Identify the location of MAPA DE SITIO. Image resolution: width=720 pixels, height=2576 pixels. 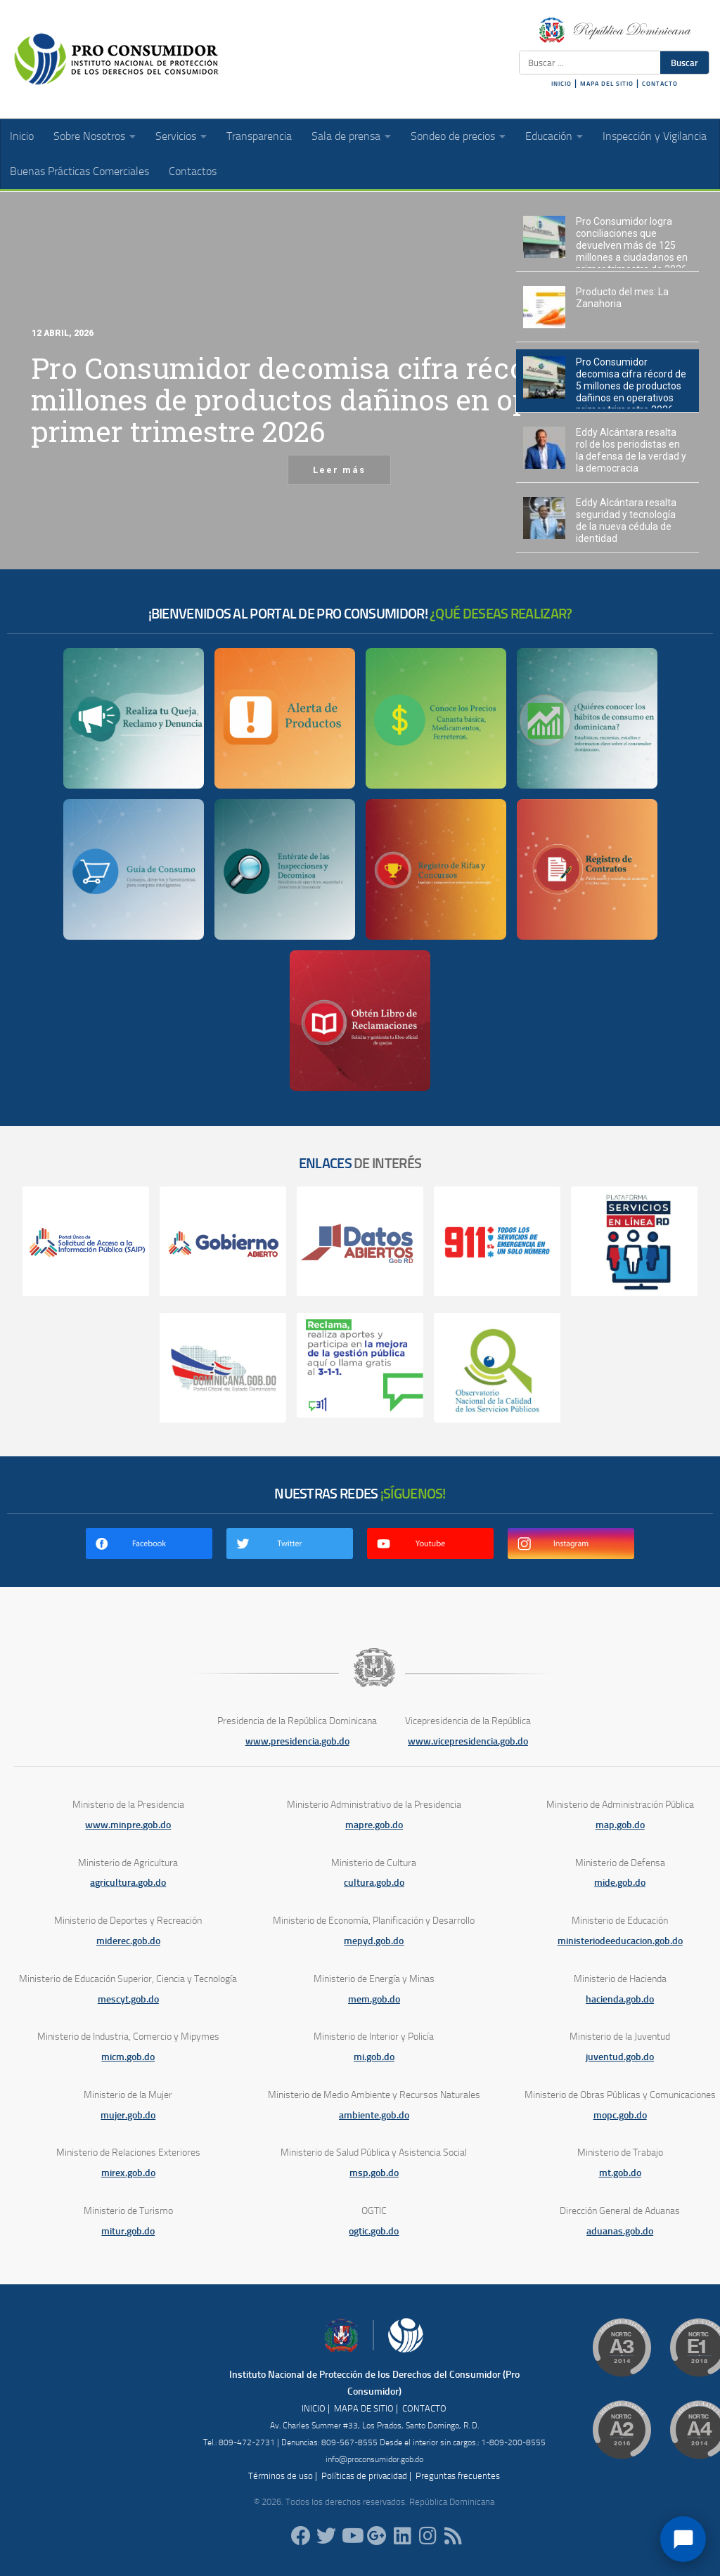
(364, 2408).